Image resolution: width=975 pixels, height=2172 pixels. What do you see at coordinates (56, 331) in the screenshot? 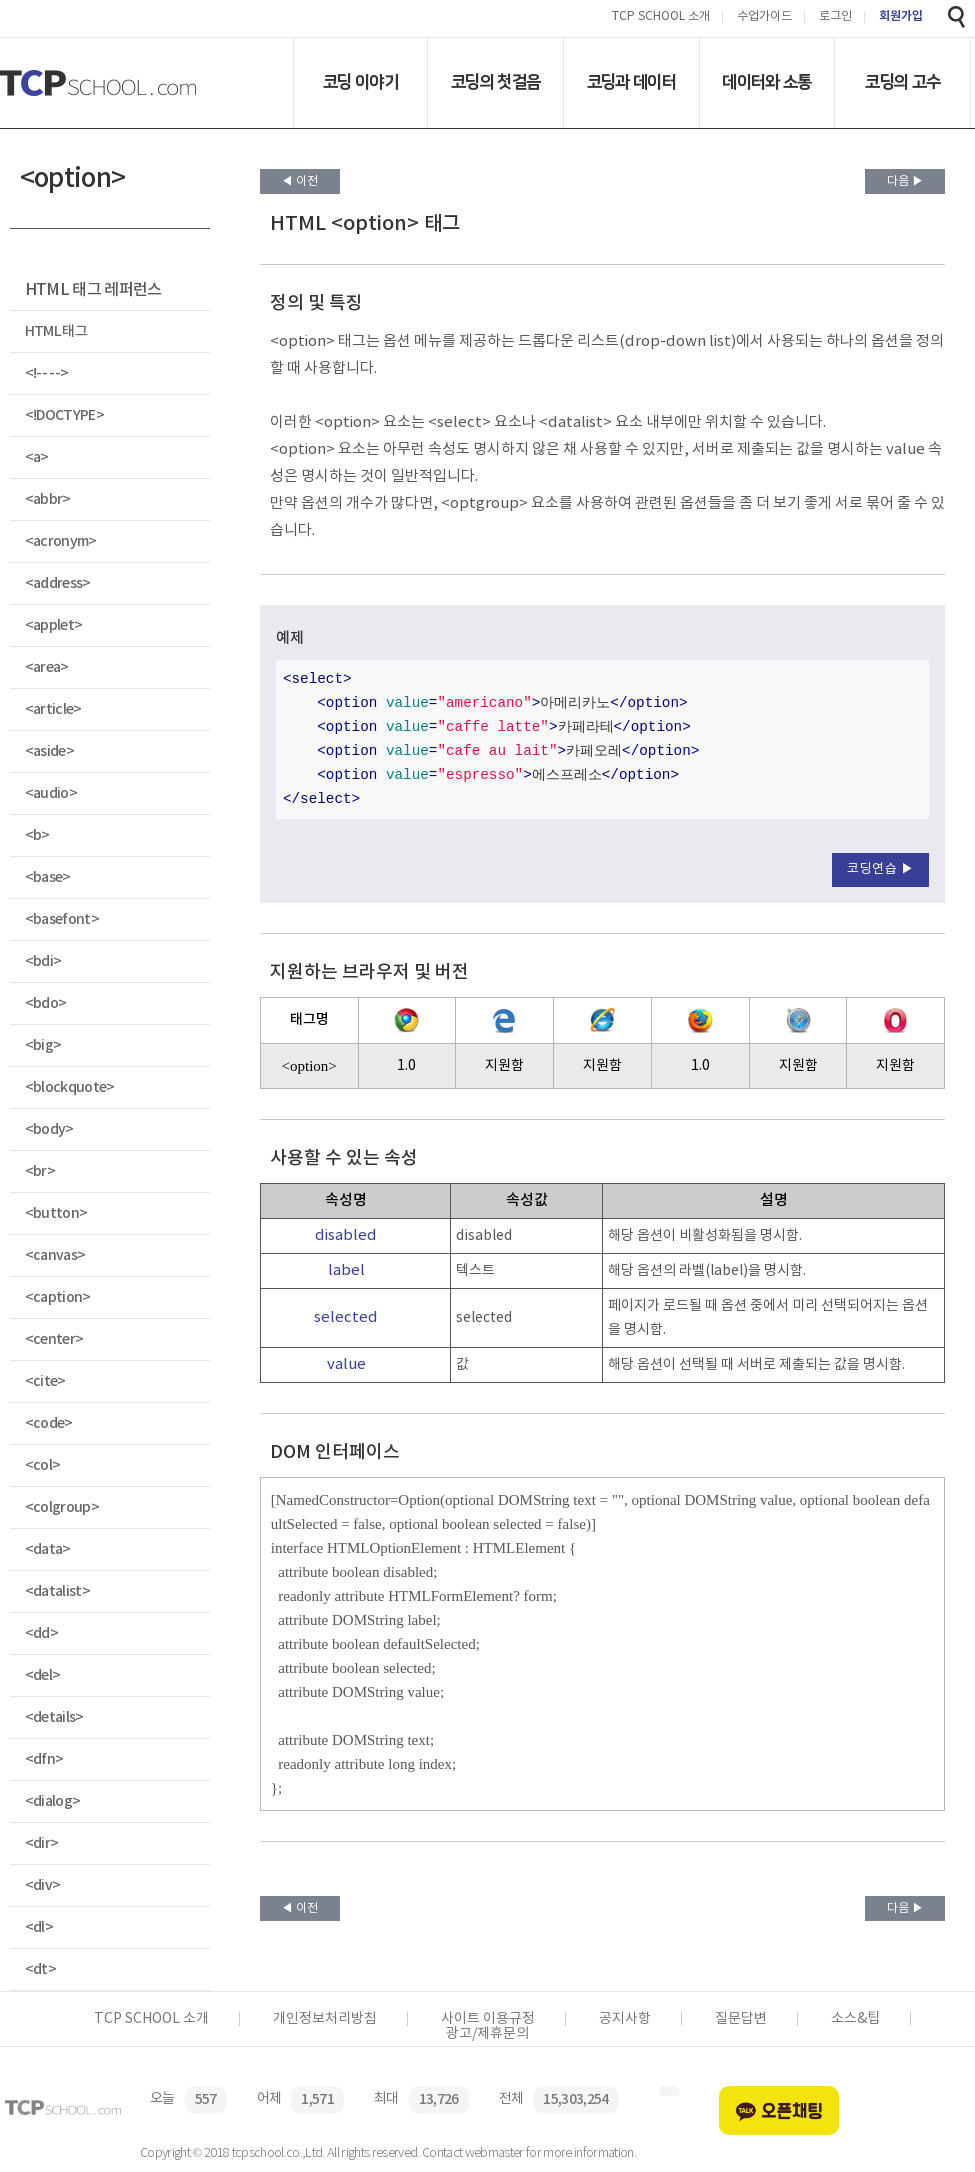
I see `HTML 태그` at bounding box center [56, 331].